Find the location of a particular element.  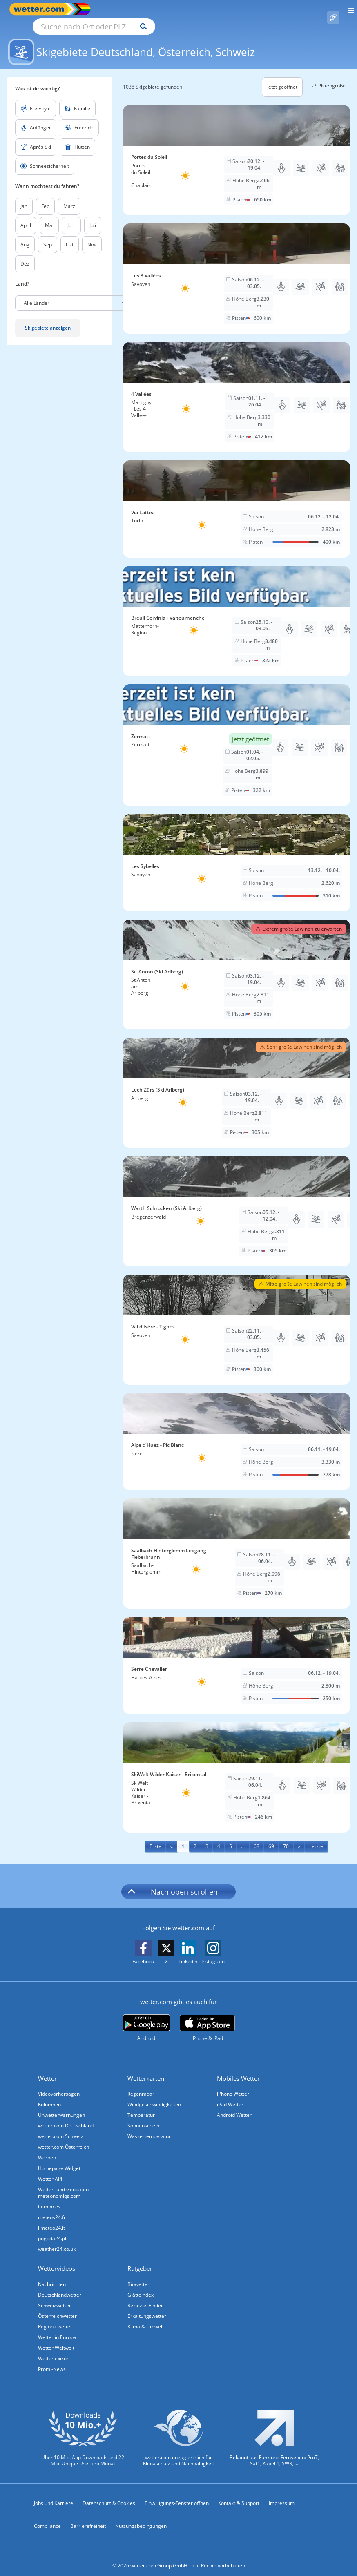

[Skigebiet Portes du Soleil] is located at coordinates (236, 151).